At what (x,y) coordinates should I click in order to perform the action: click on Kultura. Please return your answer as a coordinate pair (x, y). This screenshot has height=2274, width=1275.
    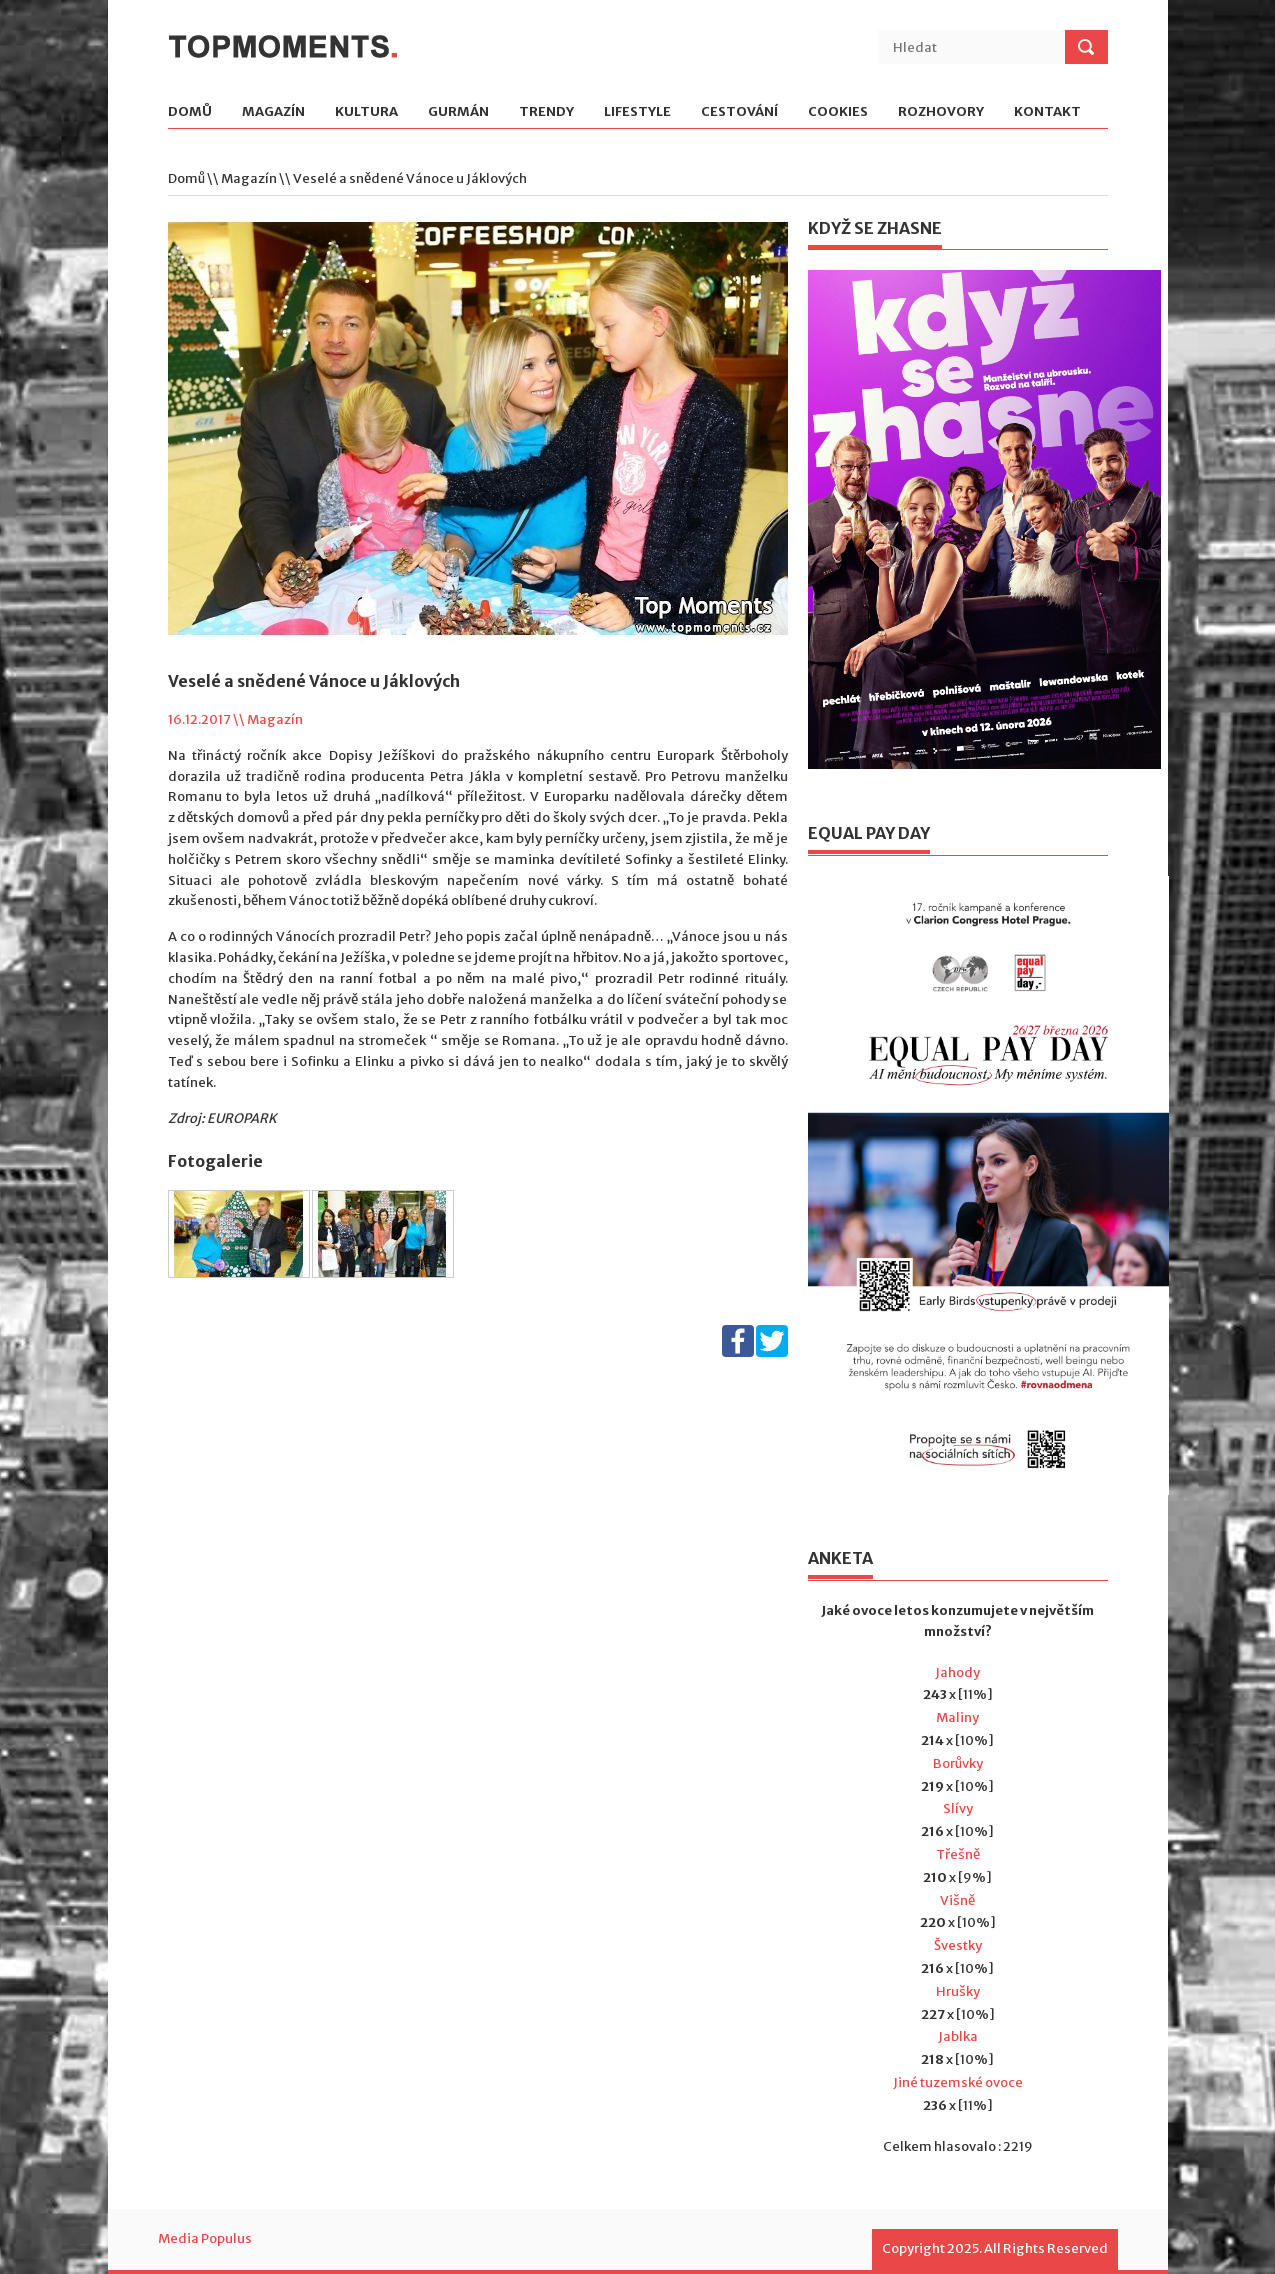
    Looking at the image, I should click on (366, 112).